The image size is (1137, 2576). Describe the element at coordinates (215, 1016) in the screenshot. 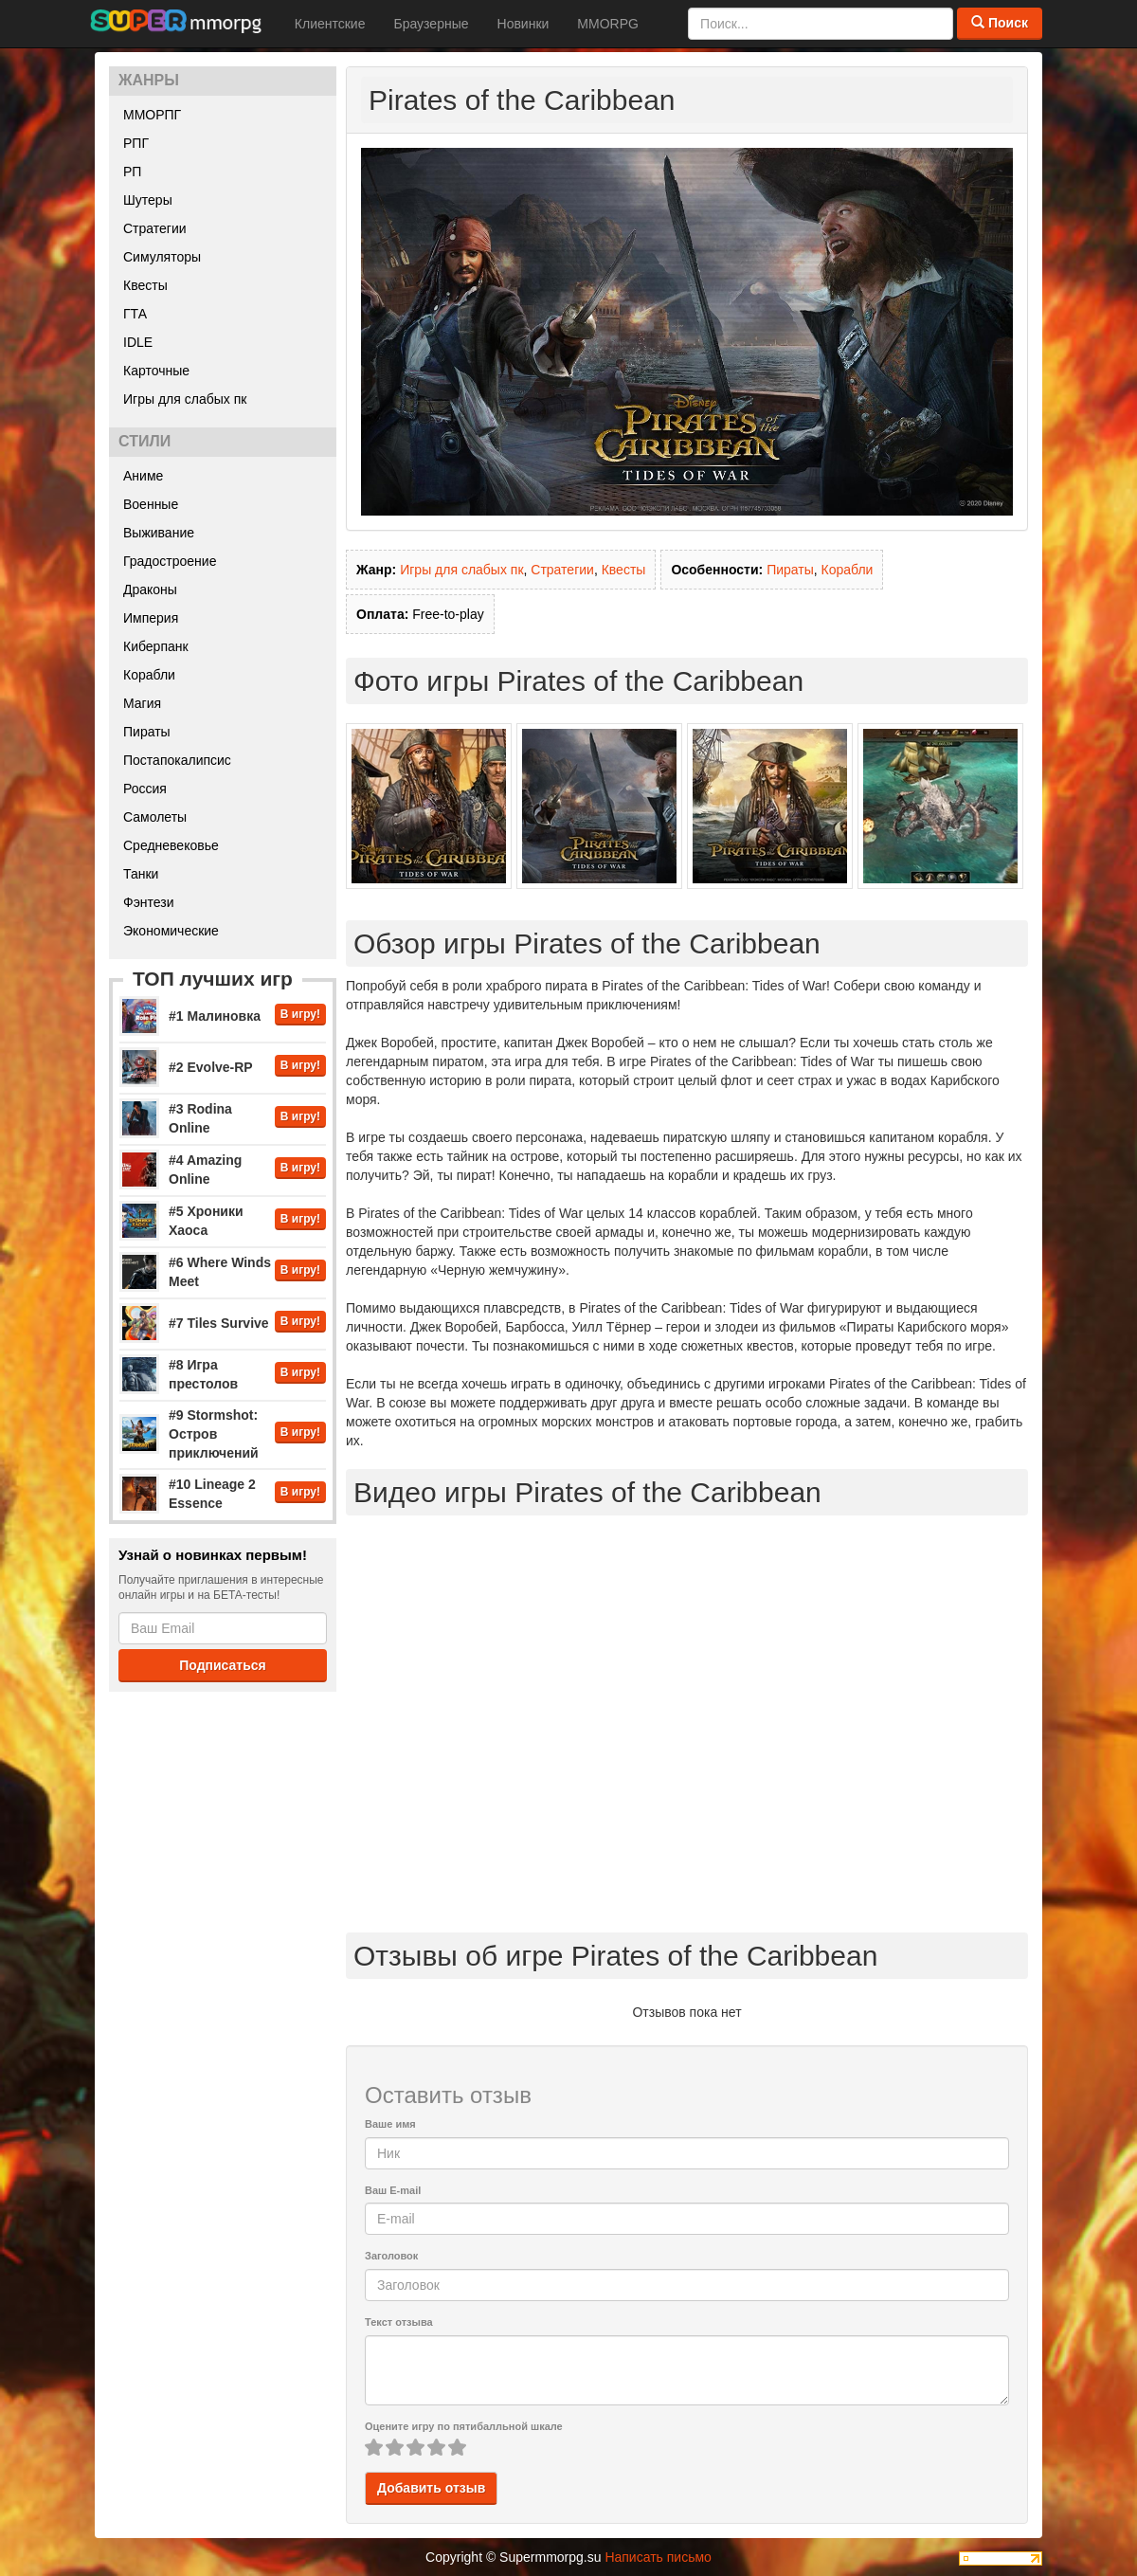

I see `#1 Малиновка` at that location.